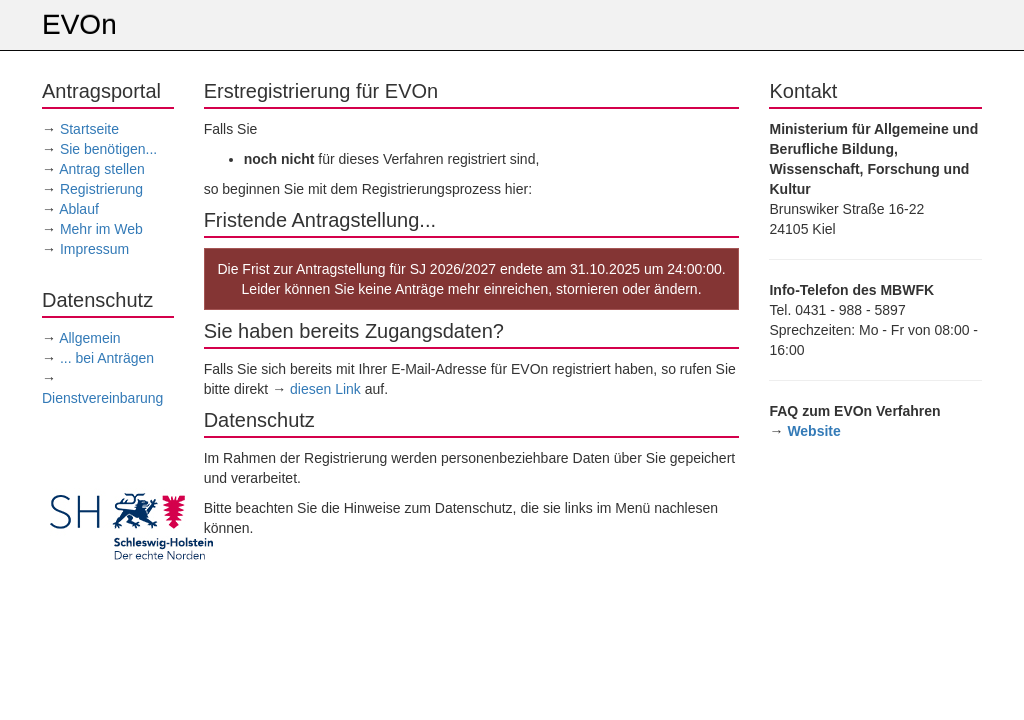  What do you see at coordinates (101, 229) in the screenshot?
I see `Mehr im Web` at bounding box center [101, 229].